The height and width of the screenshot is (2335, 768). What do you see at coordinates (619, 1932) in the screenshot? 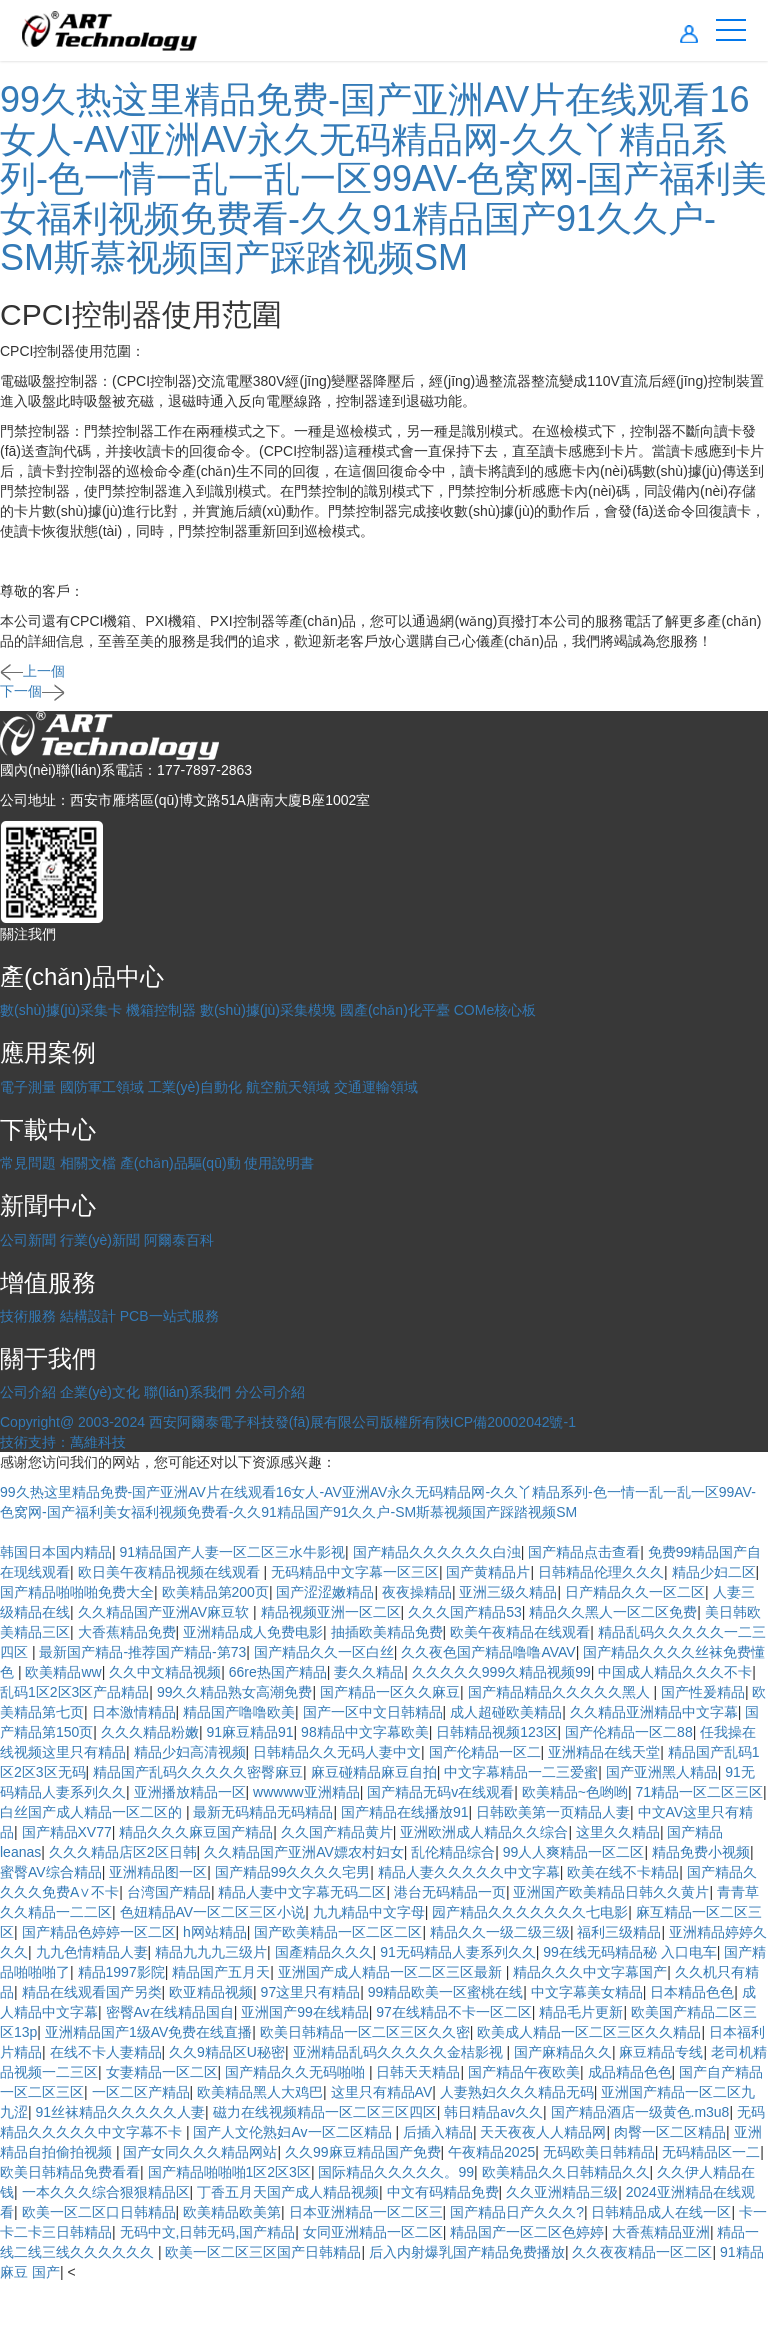
I see `福利三级精品` at bounding box center [619, 1932].